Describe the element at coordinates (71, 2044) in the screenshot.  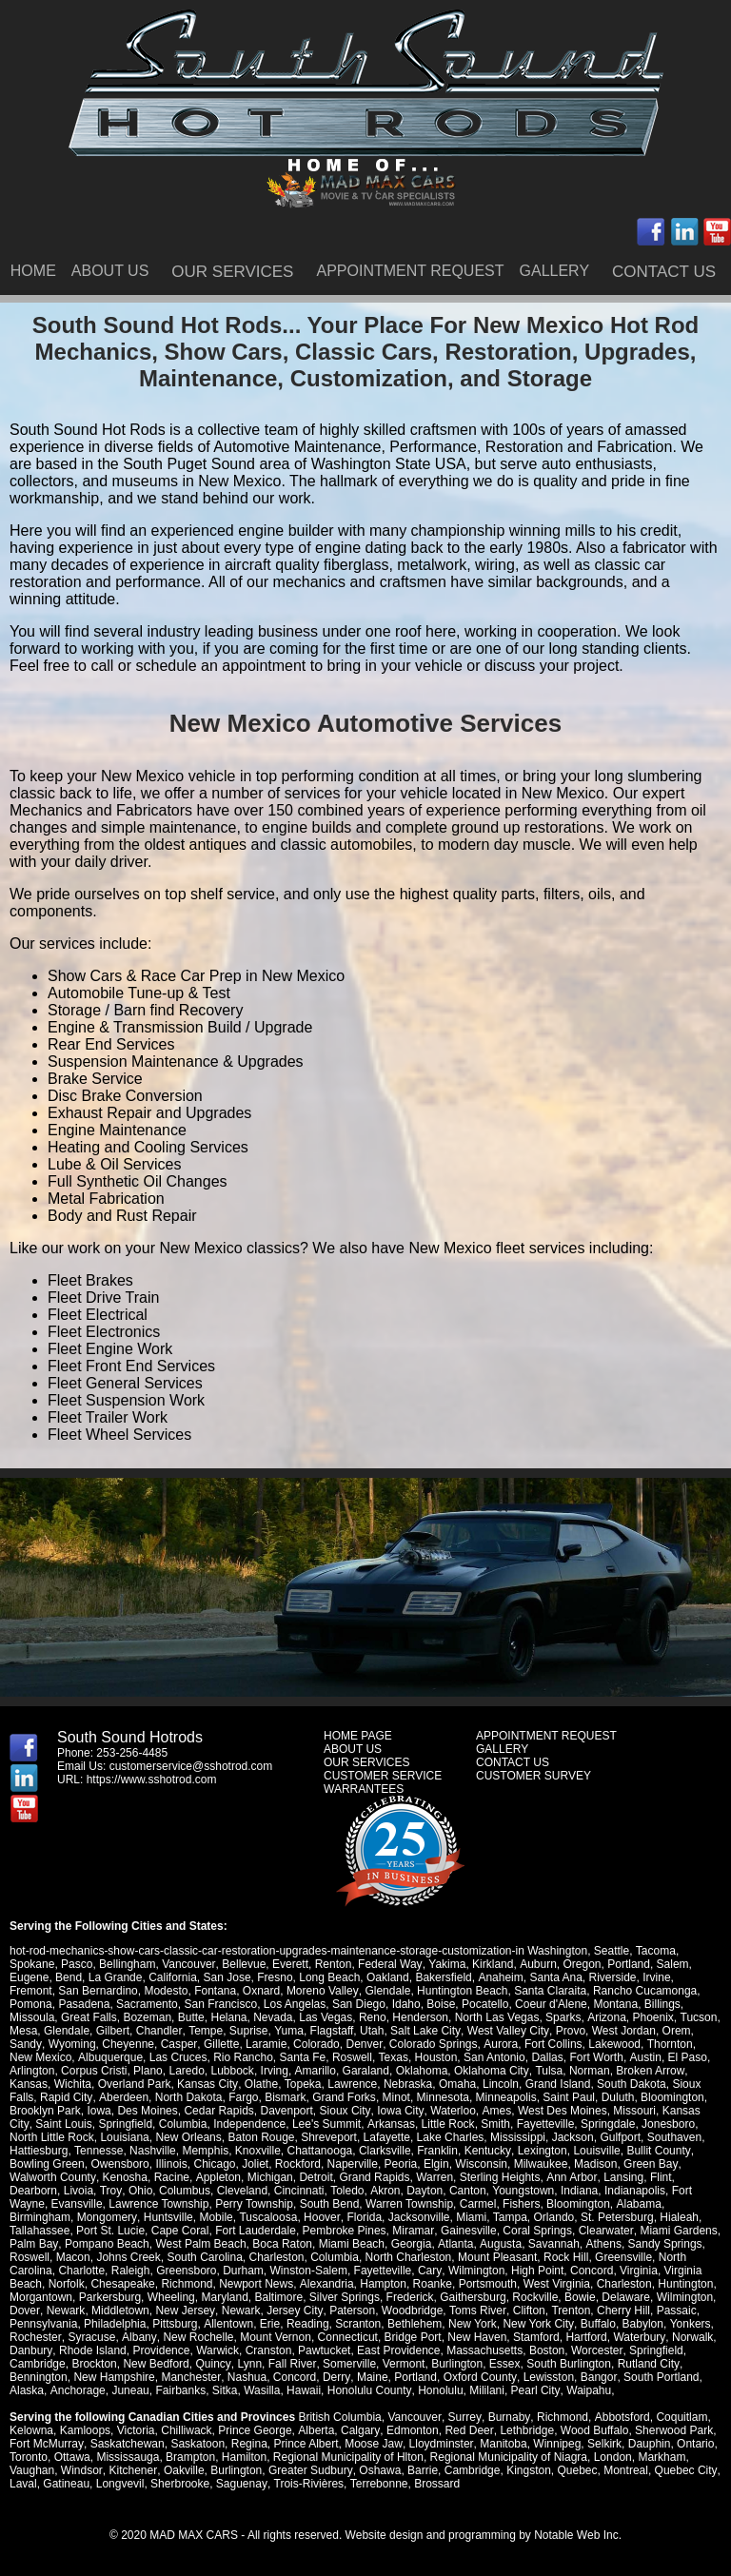
I see `Wyoming` at that location.